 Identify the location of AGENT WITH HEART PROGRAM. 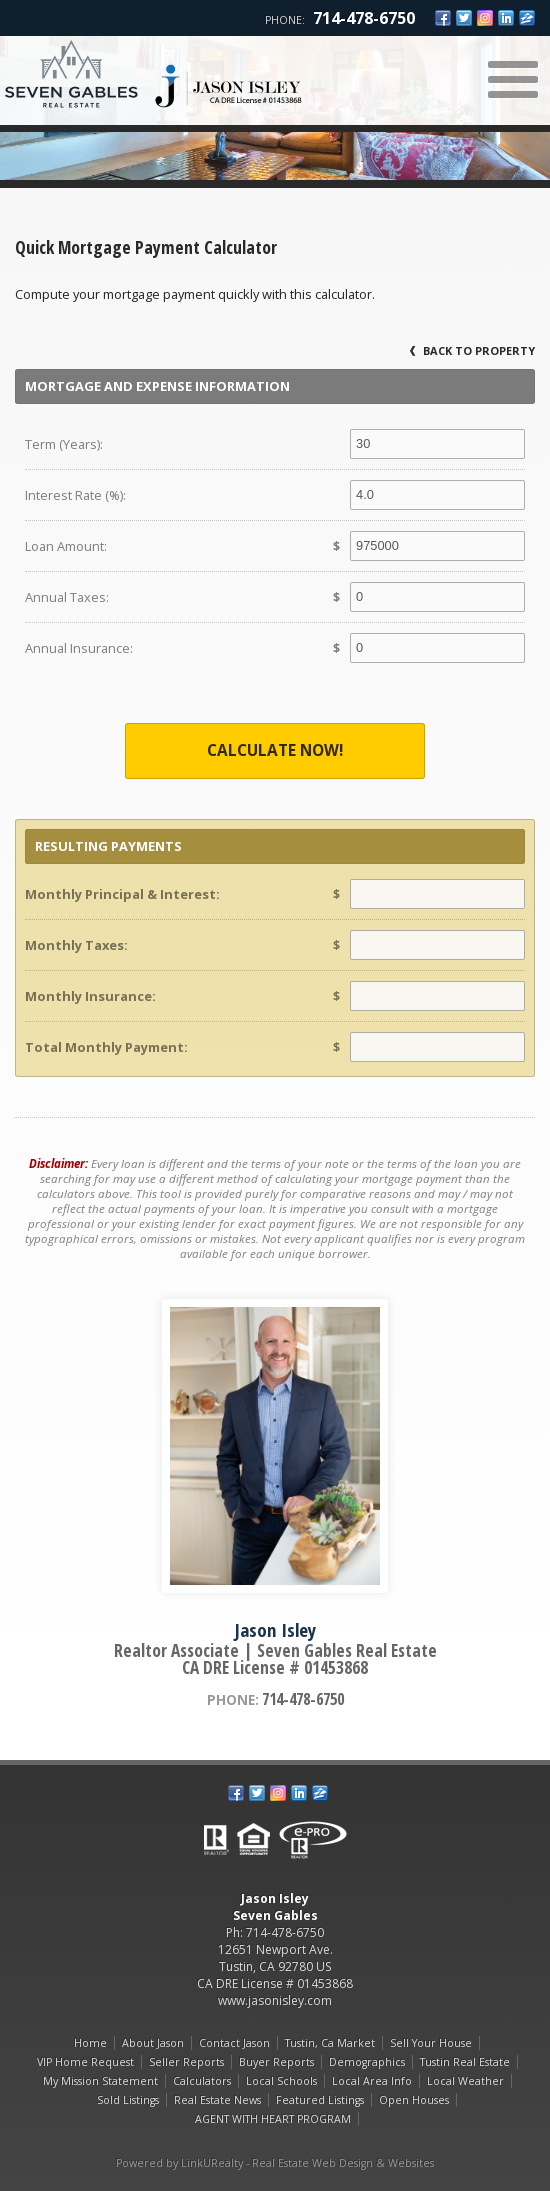
(273, 2119).